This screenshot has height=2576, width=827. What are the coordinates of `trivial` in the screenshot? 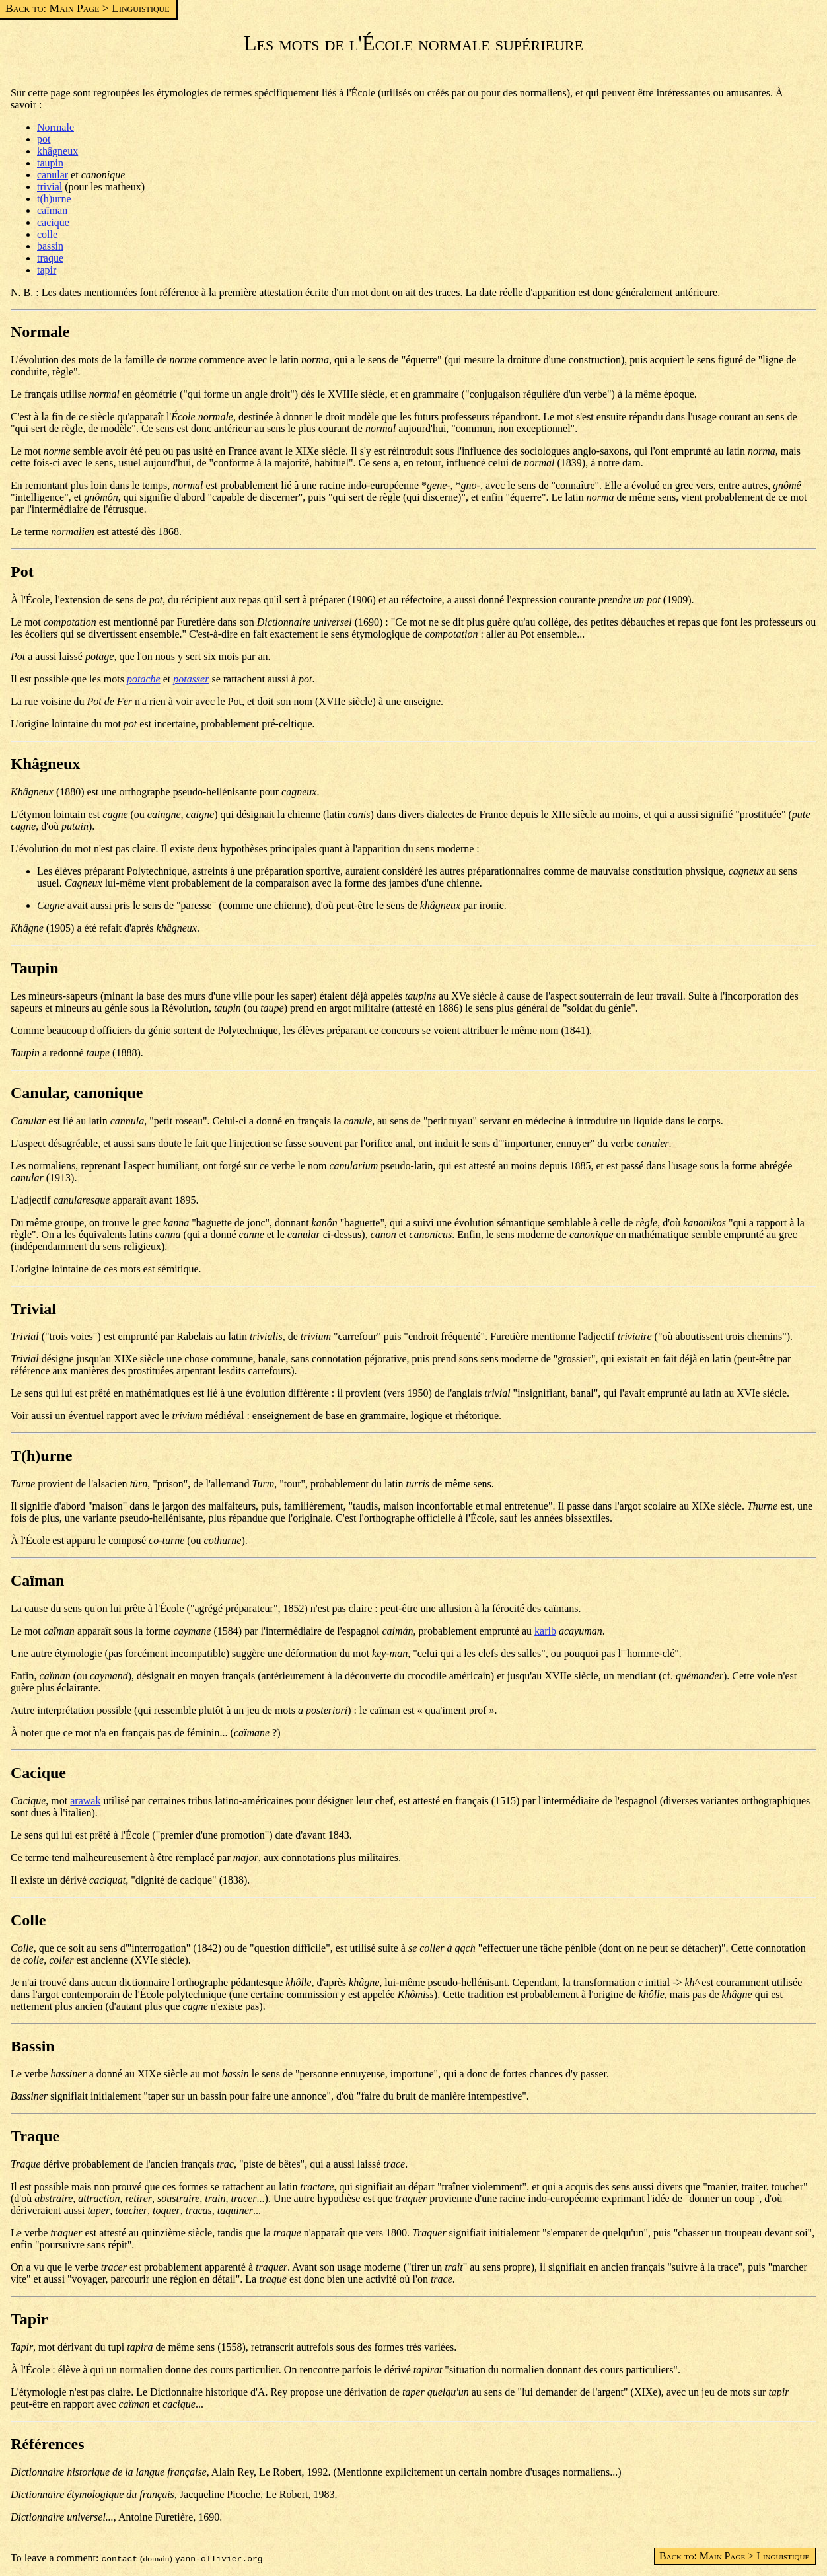 It's located at (49, 186).